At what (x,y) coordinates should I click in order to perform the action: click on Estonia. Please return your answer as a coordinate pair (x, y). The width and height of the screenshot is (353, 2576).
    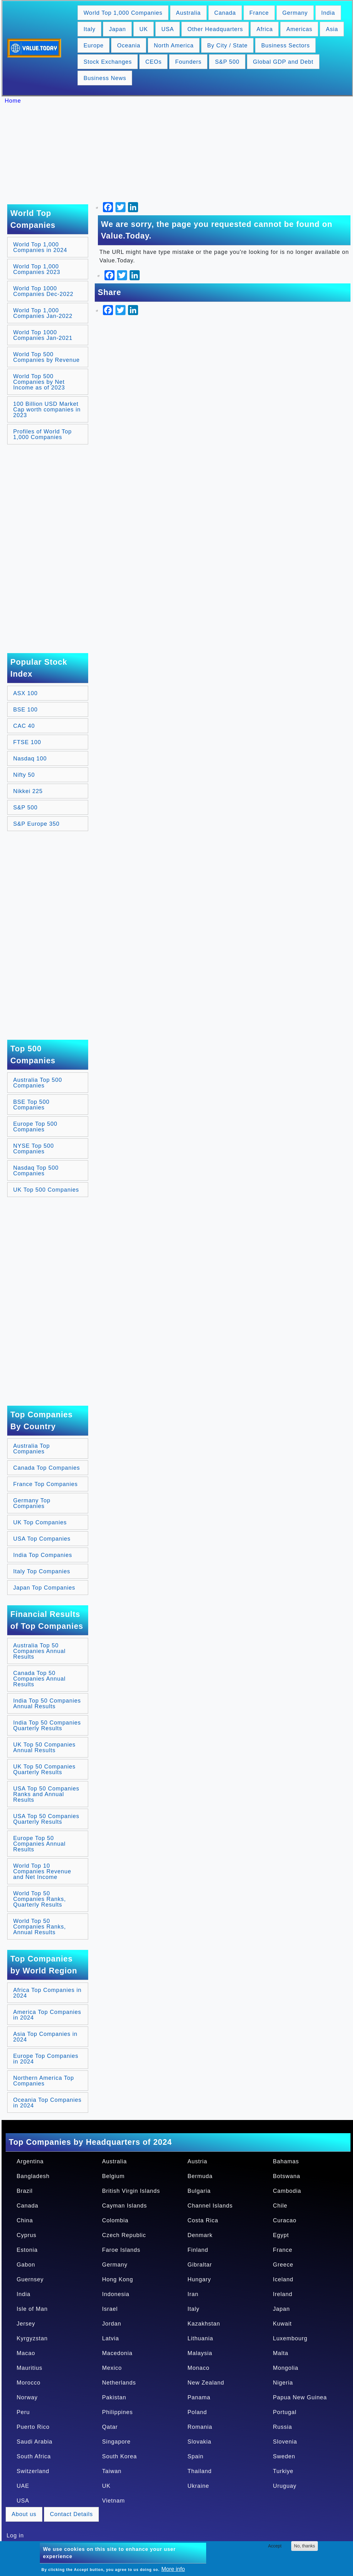
    Looking at the image, I should click on (27, 2250).